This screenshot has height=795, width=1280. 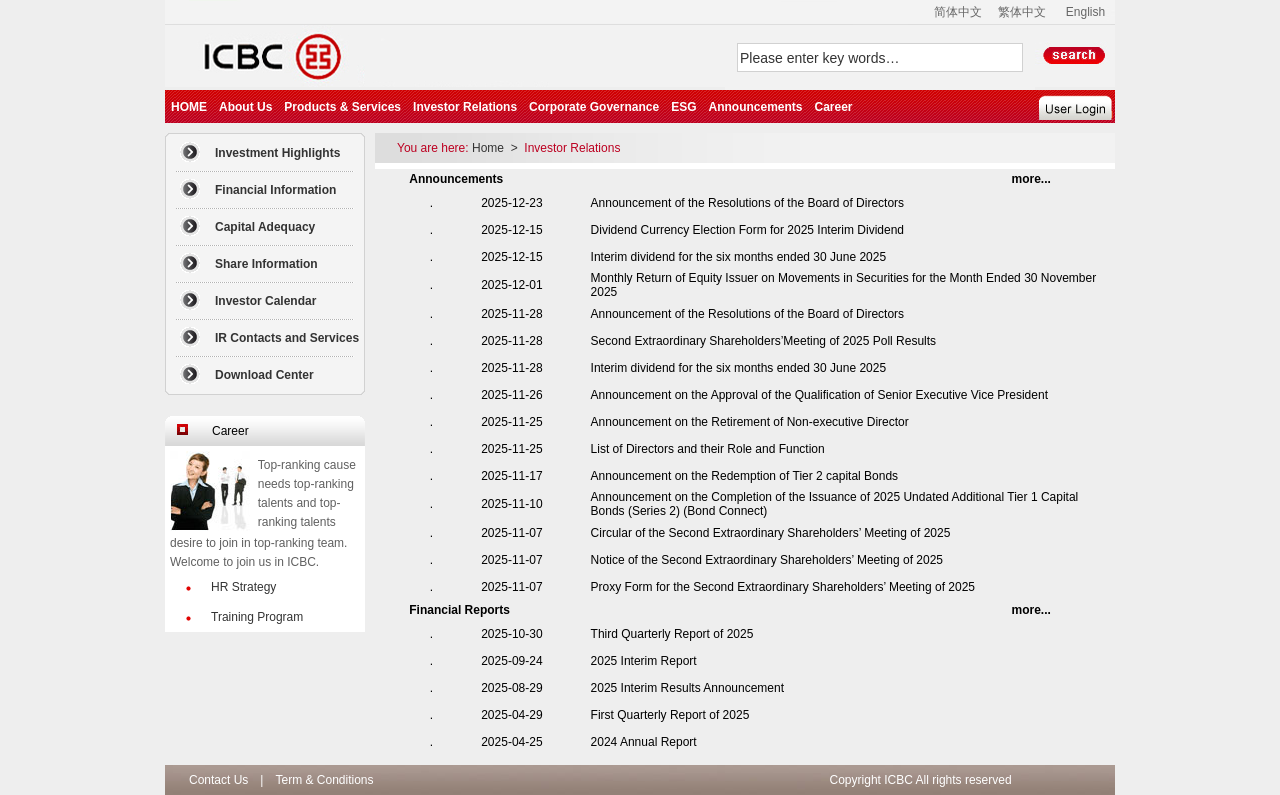 What do you see at coordinates (708, 449) in the screenshot?
I see `List of Directors and their Role and Function` at bounding box center [708, 449].